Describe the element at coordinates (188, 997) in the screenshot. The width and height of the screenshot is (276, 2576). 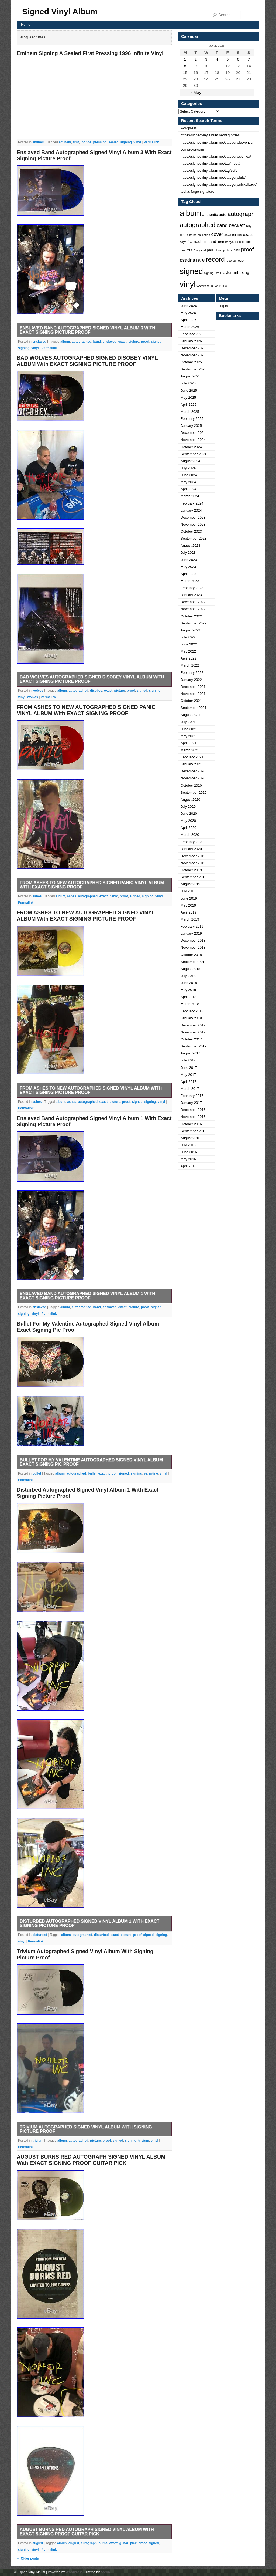
I see `April 2018` at that location.